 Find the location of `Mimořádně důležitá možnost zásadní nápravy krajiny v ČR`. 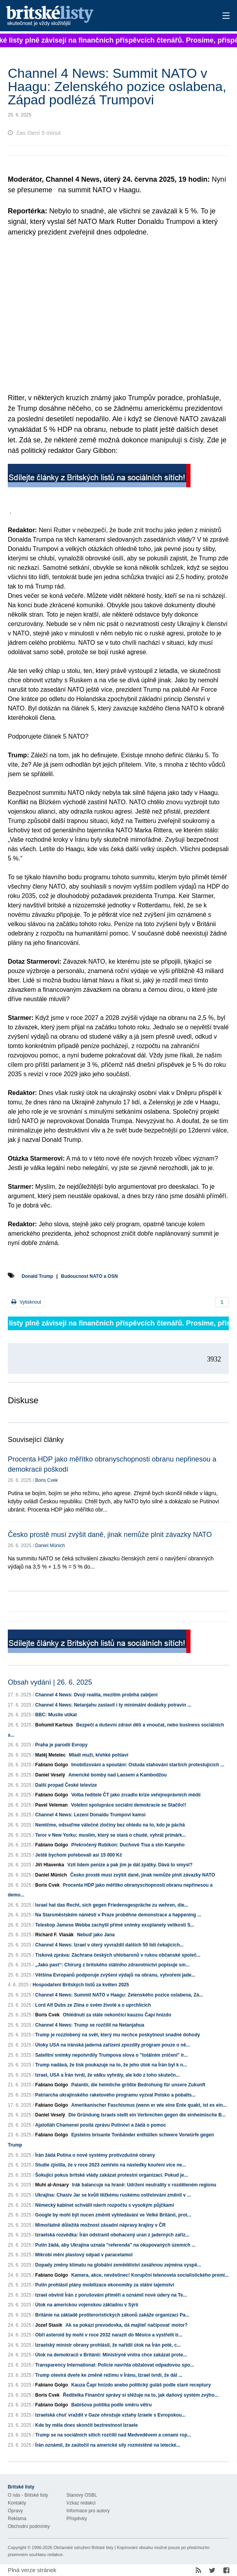

Mimořádně důležitá možnost zásadní nápravy krajiny v ČR is located at coordinates (100, 2225).